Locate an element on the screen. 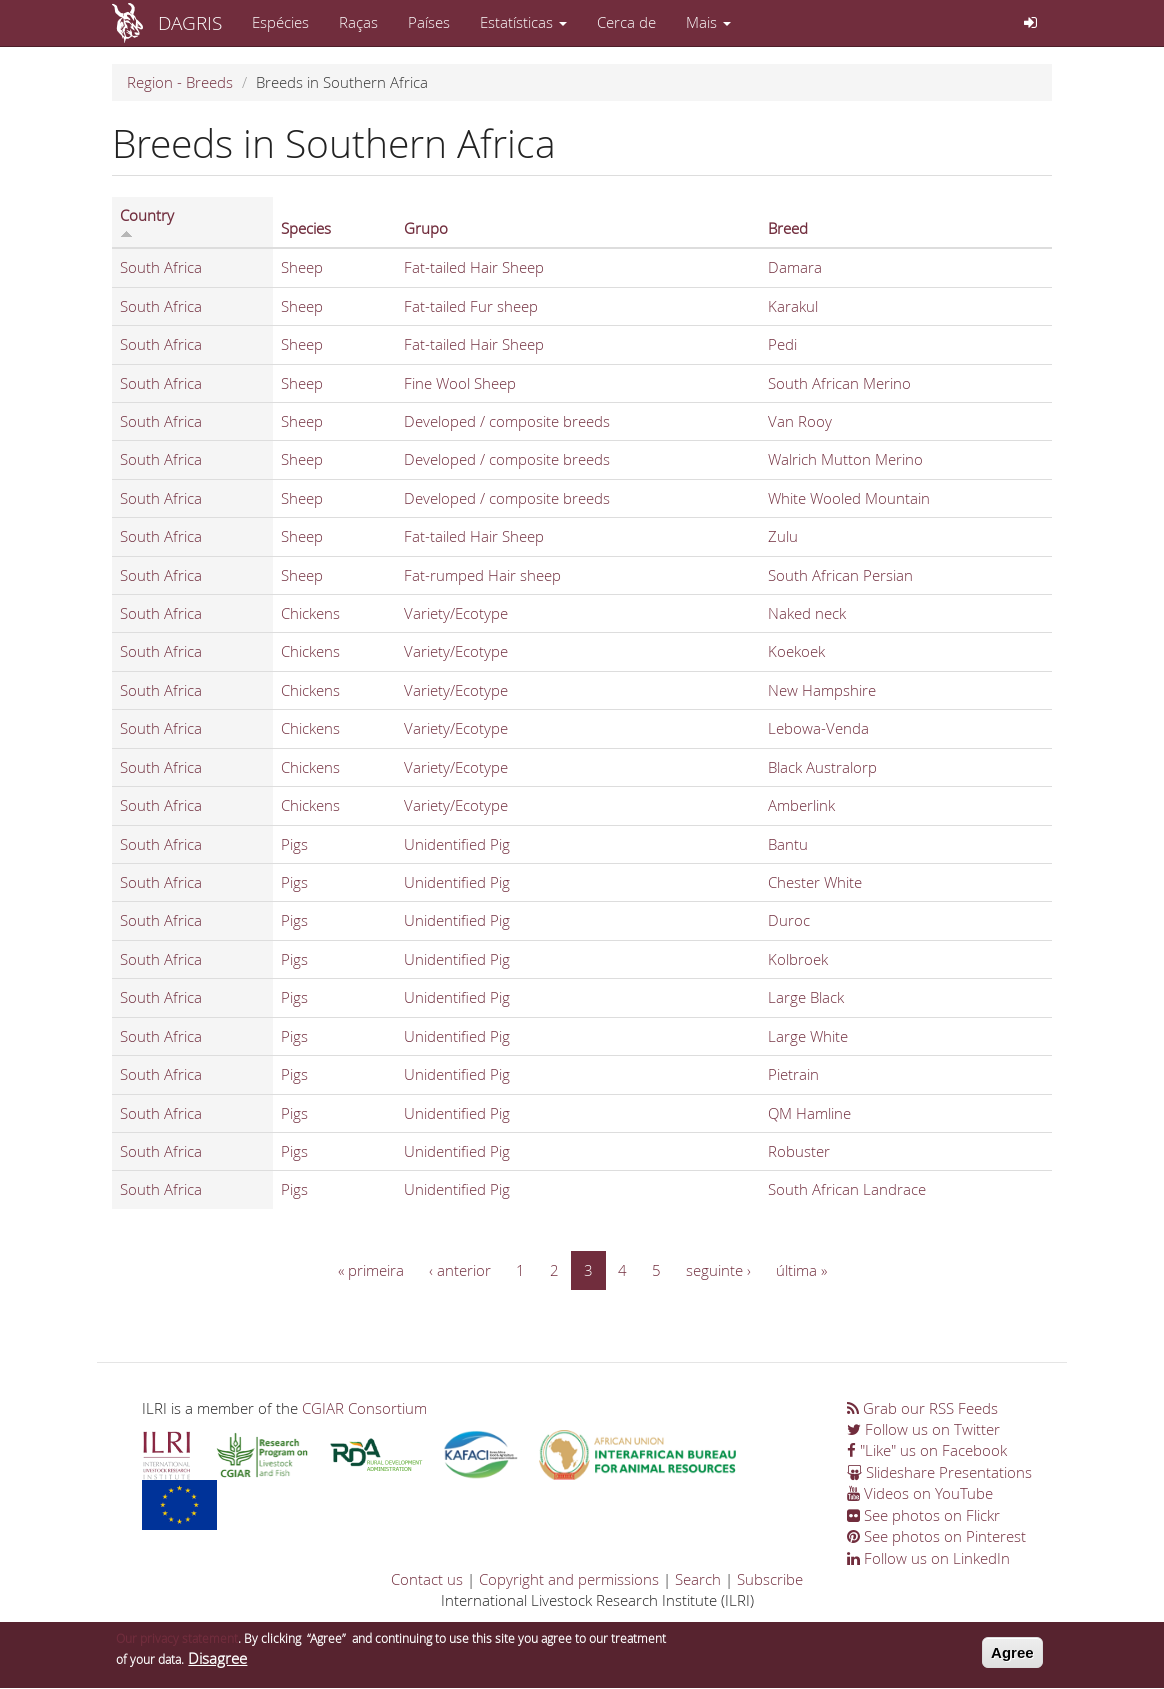 This screenshot has height=1689, width=1164. Follow us on Twitter is located at coordinates (923, 1429).